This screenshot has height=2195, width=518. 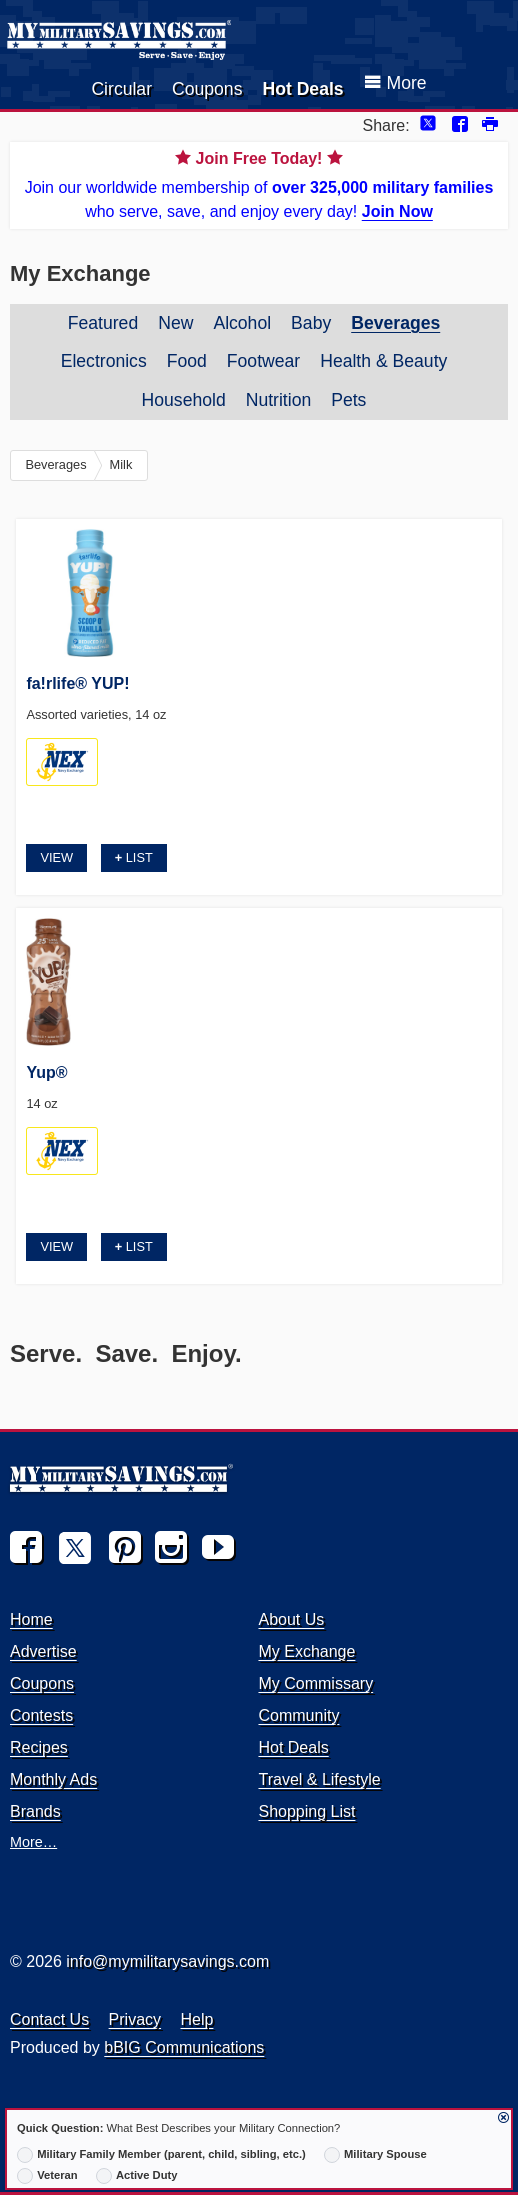 I want to click on Nutrition, so click(x=279, y=400).